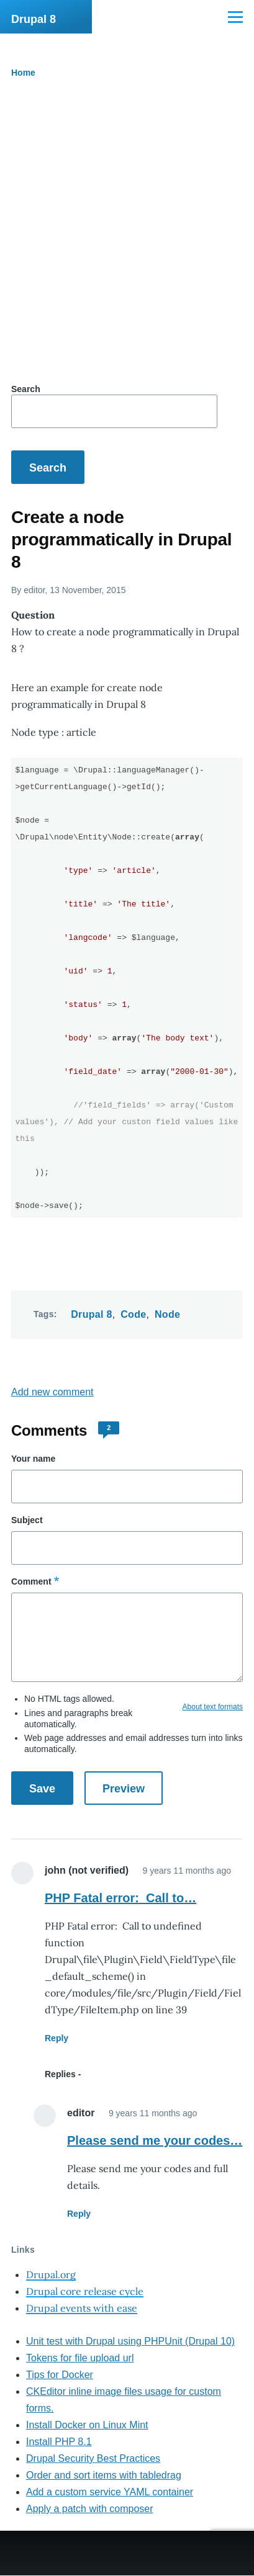 The height and width of the screenshot is (2576, 254). Describe the element at coordinates (59, 2374) in the screenshot. I see `Tips for Docker` at that location.